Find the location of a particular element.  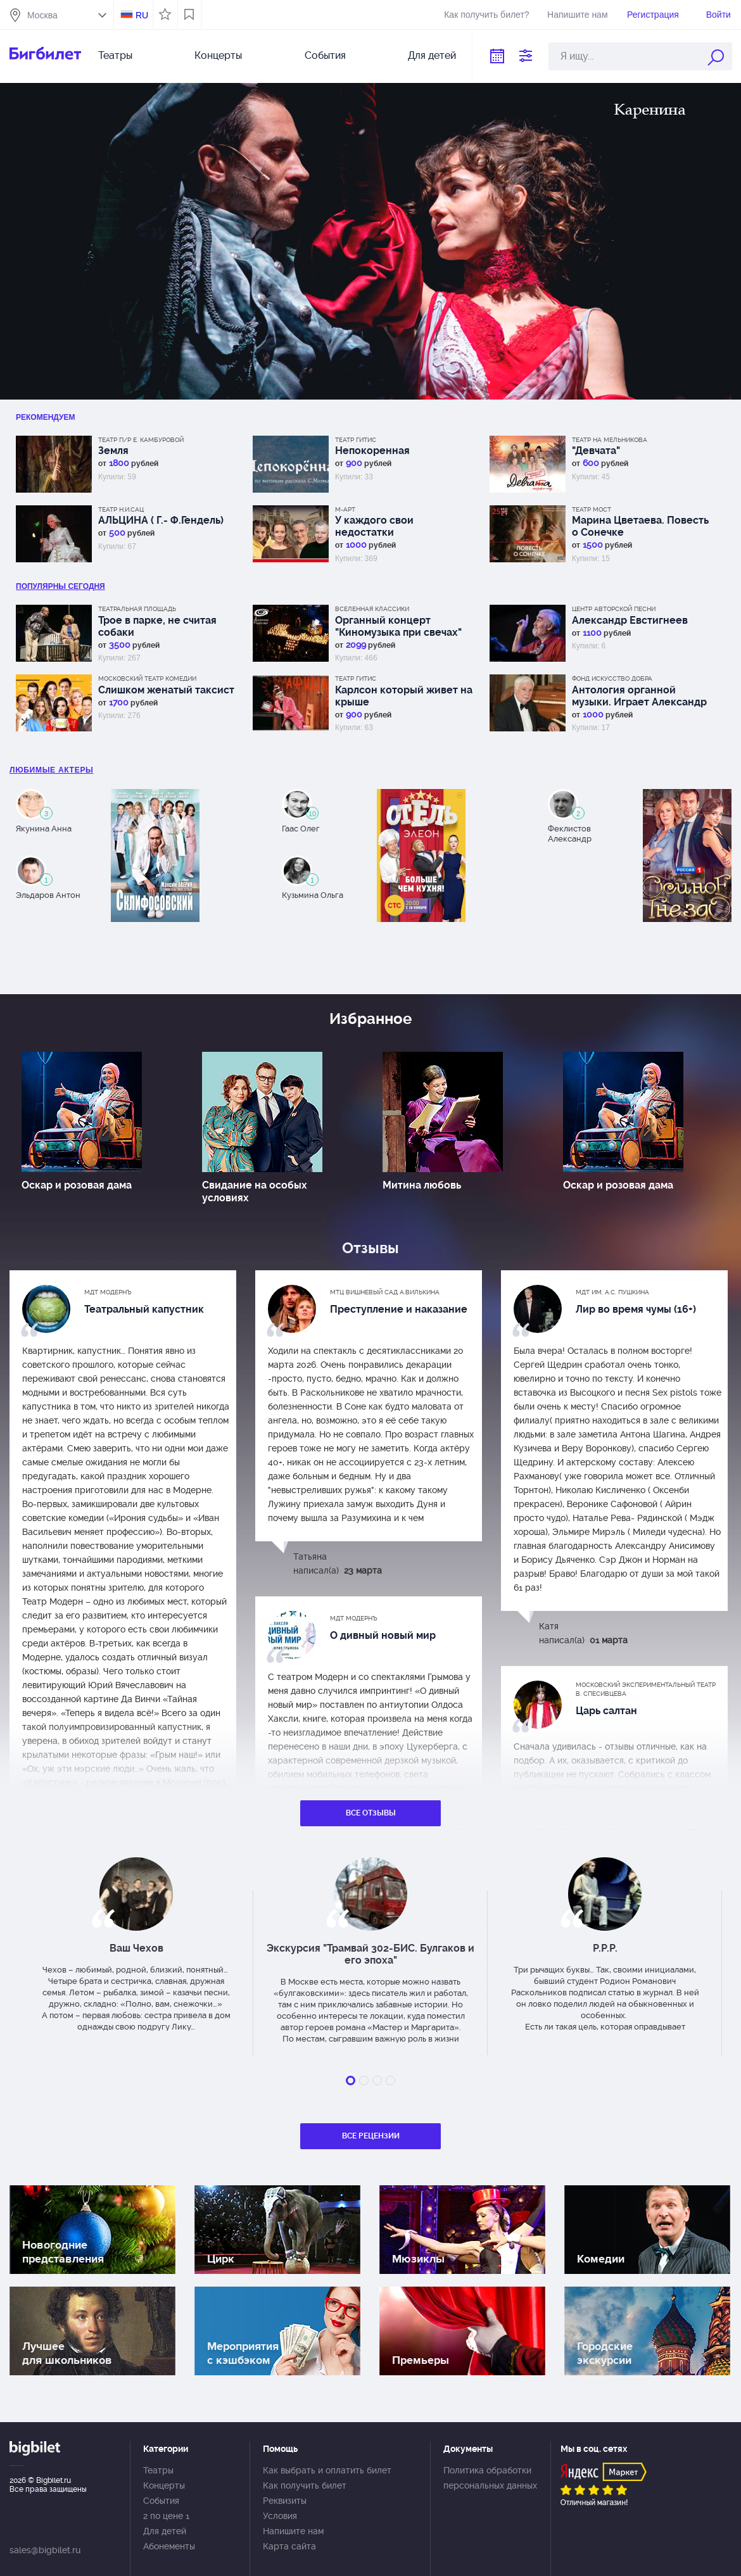

Александр Евстигнеев is located at coordinates (630, 620).